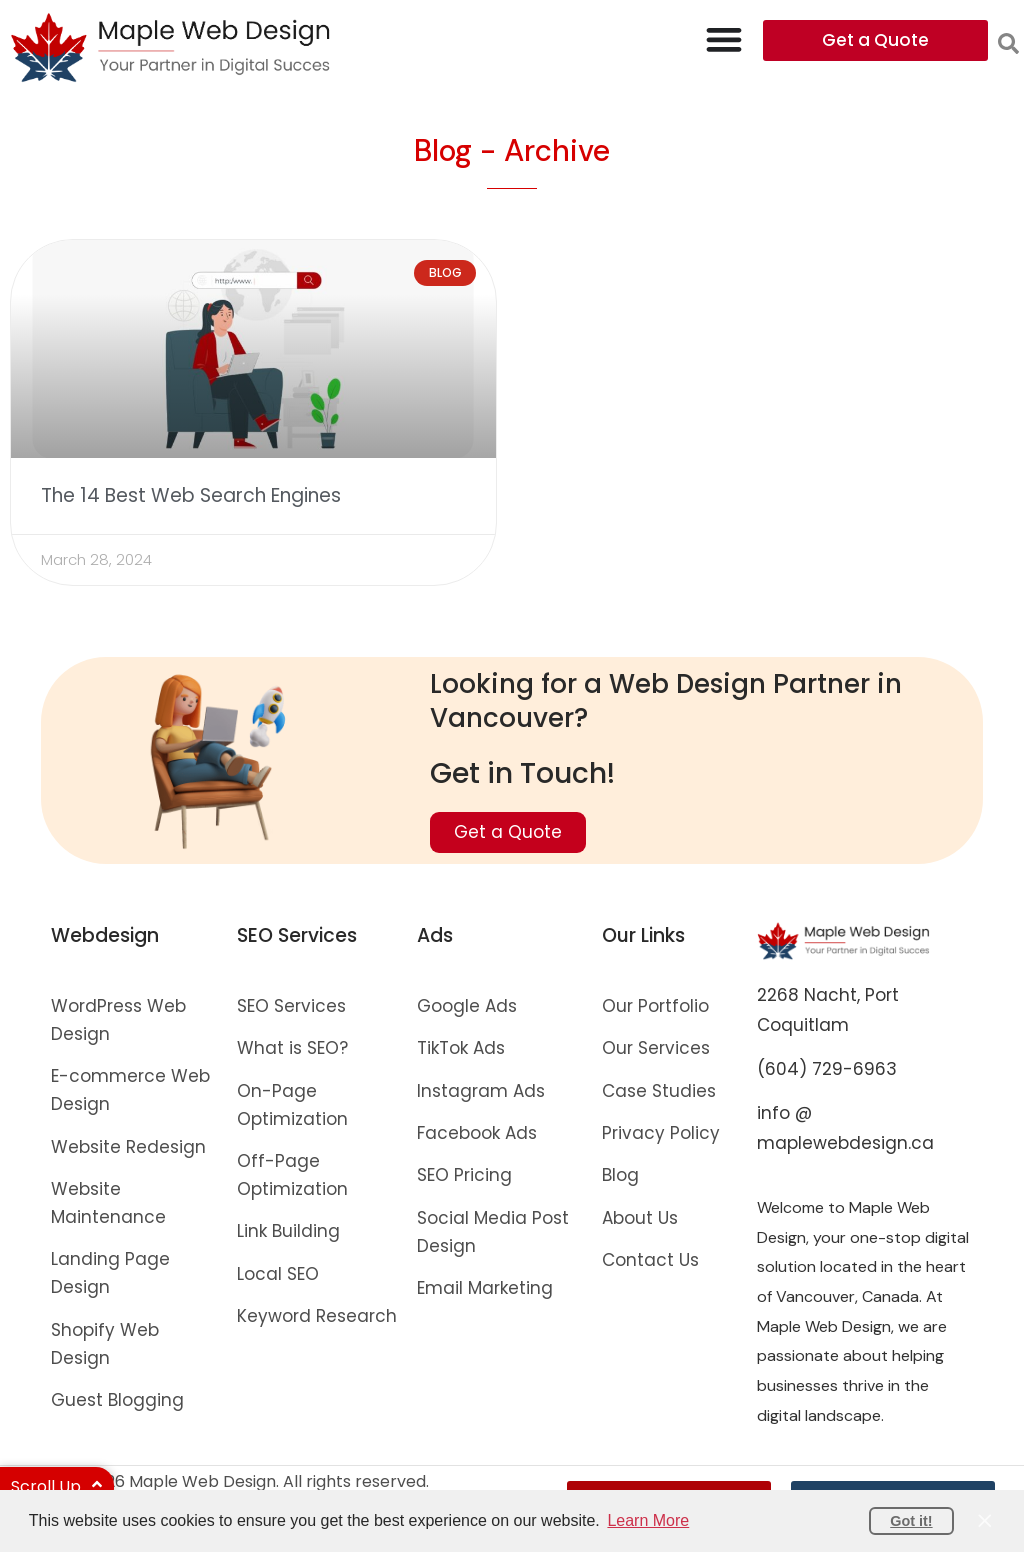  What do you see at coordinates (481, 1091) in the screenshot?
I see `Instagram Ads` at bounding box center [481, 1091].